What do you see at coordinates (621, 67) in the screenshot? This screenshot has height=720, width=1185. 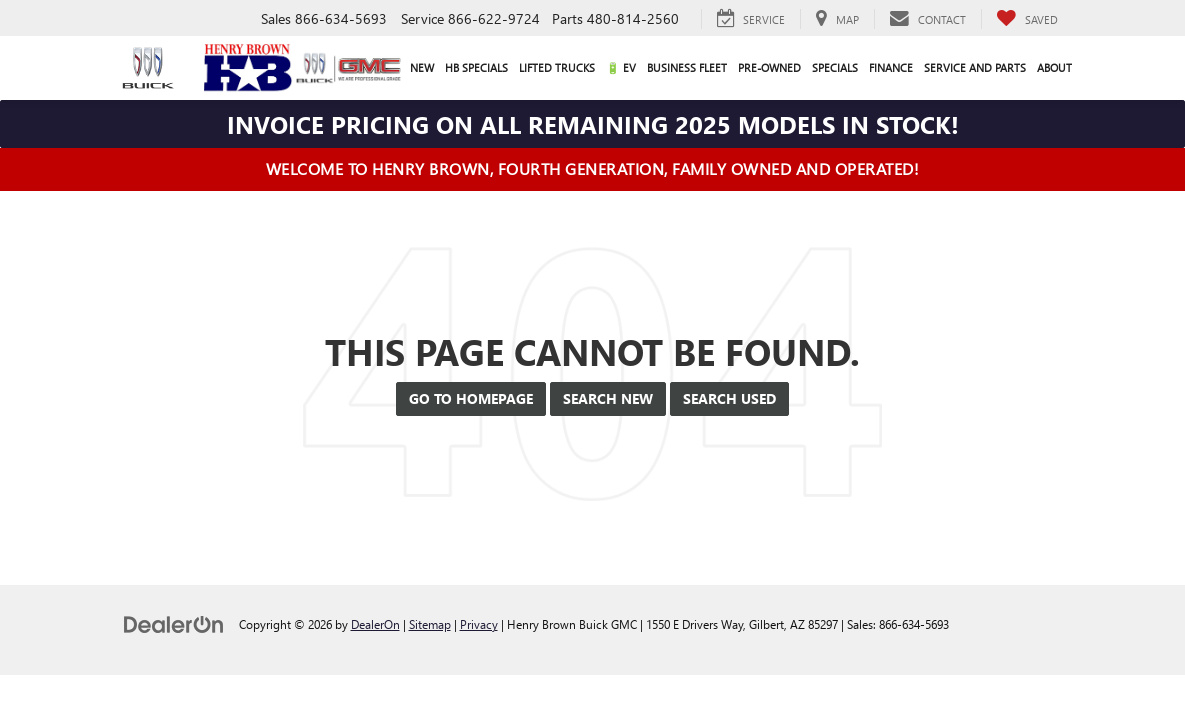 I see `🔋 EV [button]` at bounding box center [621, 67].